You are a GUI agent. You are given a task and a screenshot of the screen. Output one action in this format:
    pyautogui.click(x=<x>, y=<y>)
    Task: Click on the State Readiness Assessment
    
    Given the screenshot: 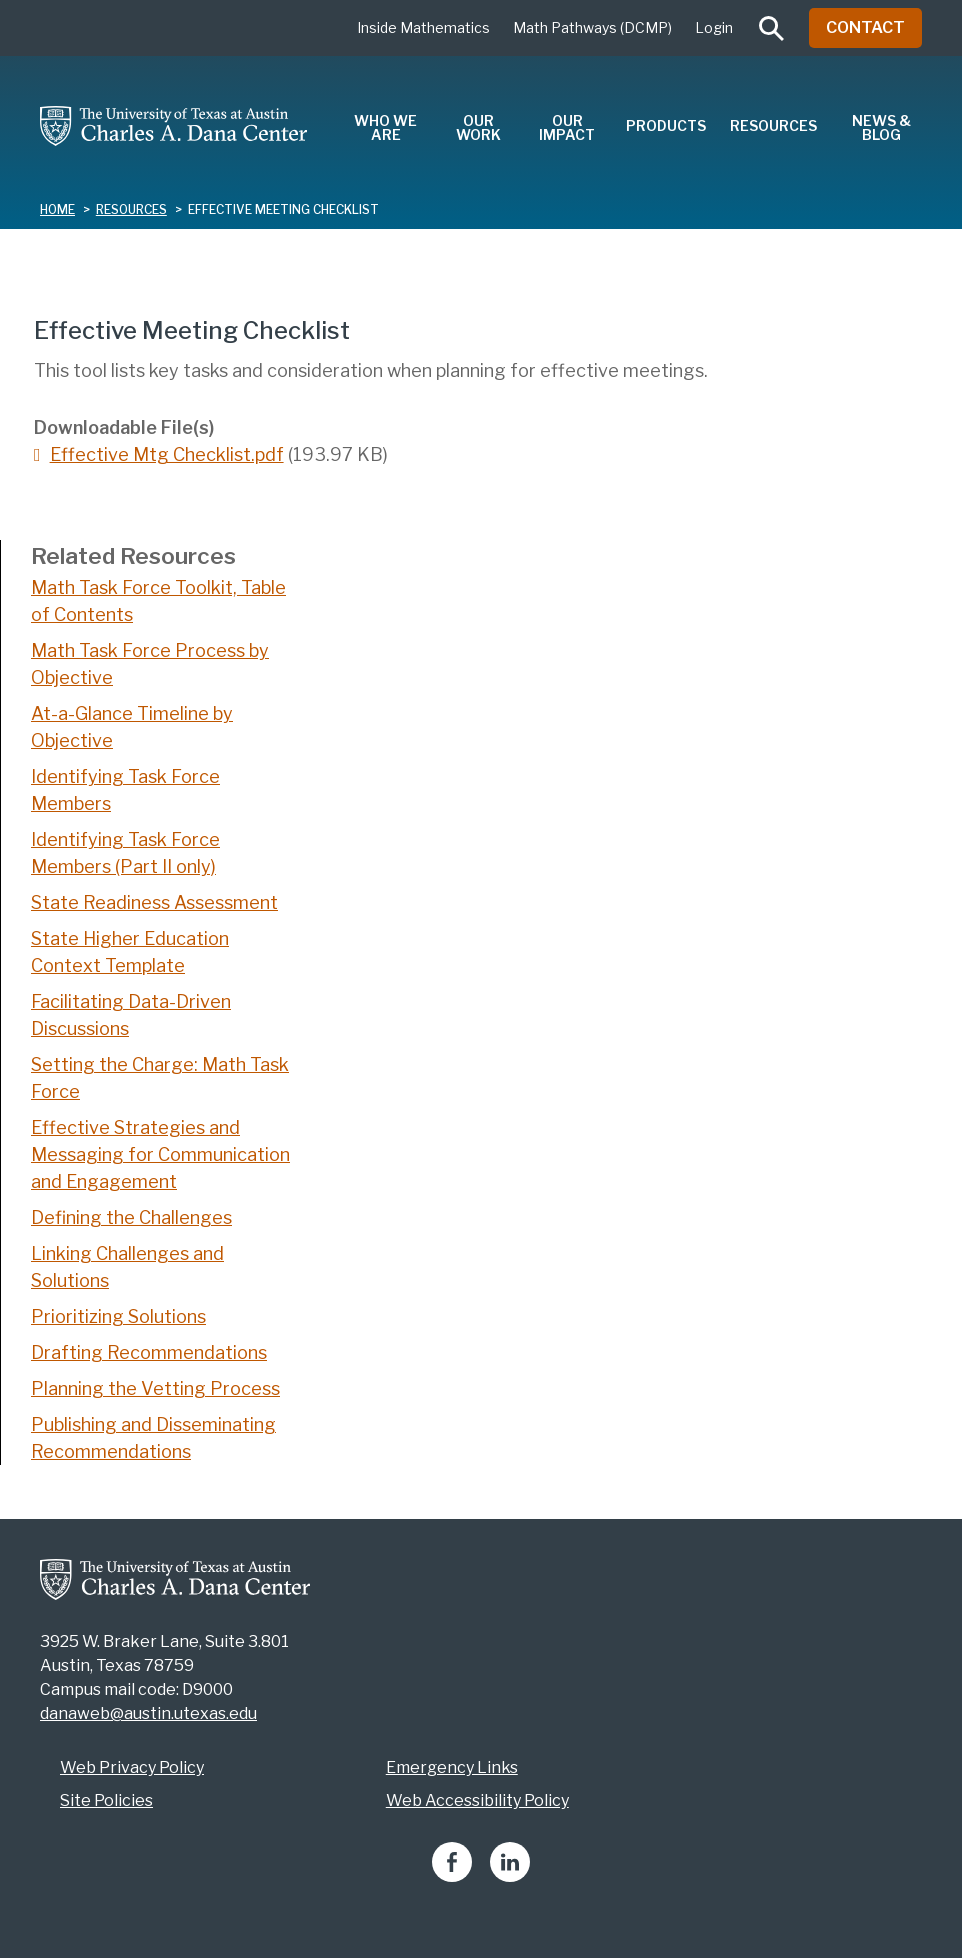 What is the action you would take?
    pyautogui.click(x=154, y=902)
    